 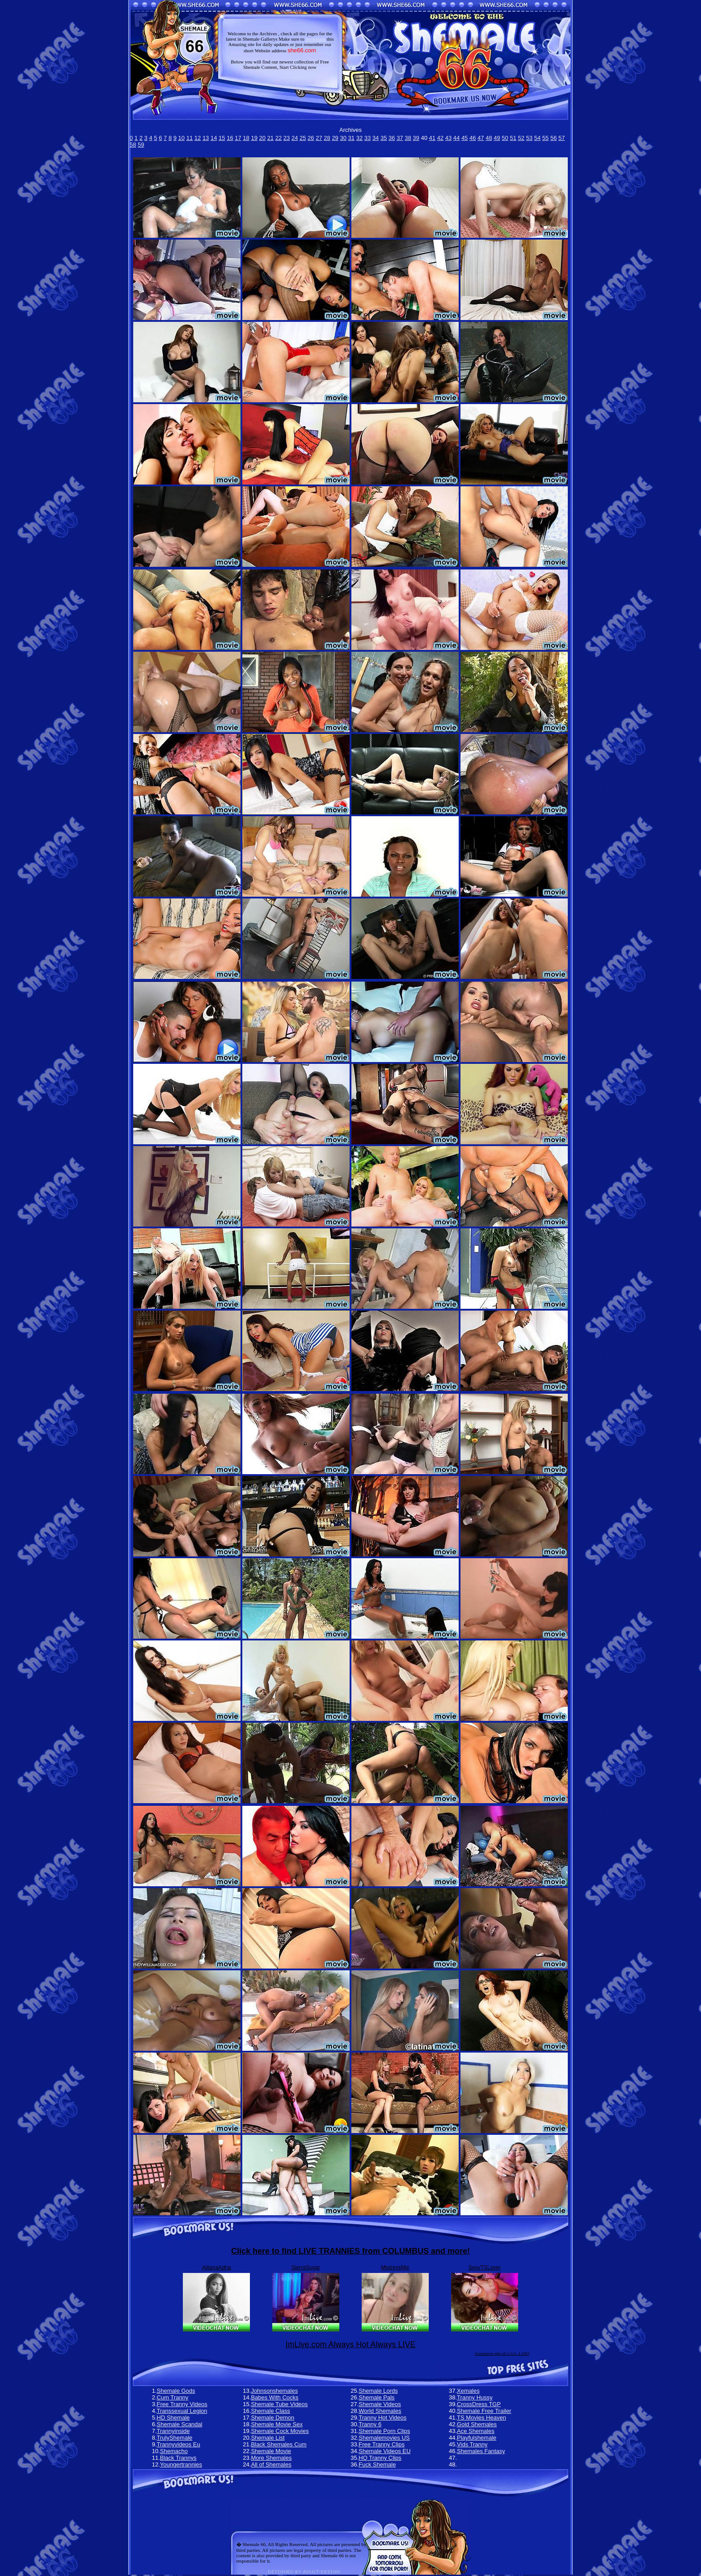 What do you see at coordinates (271, 2451) in the screenshot?
I see `Shemale Movie` at bounding box center [271, 2451].